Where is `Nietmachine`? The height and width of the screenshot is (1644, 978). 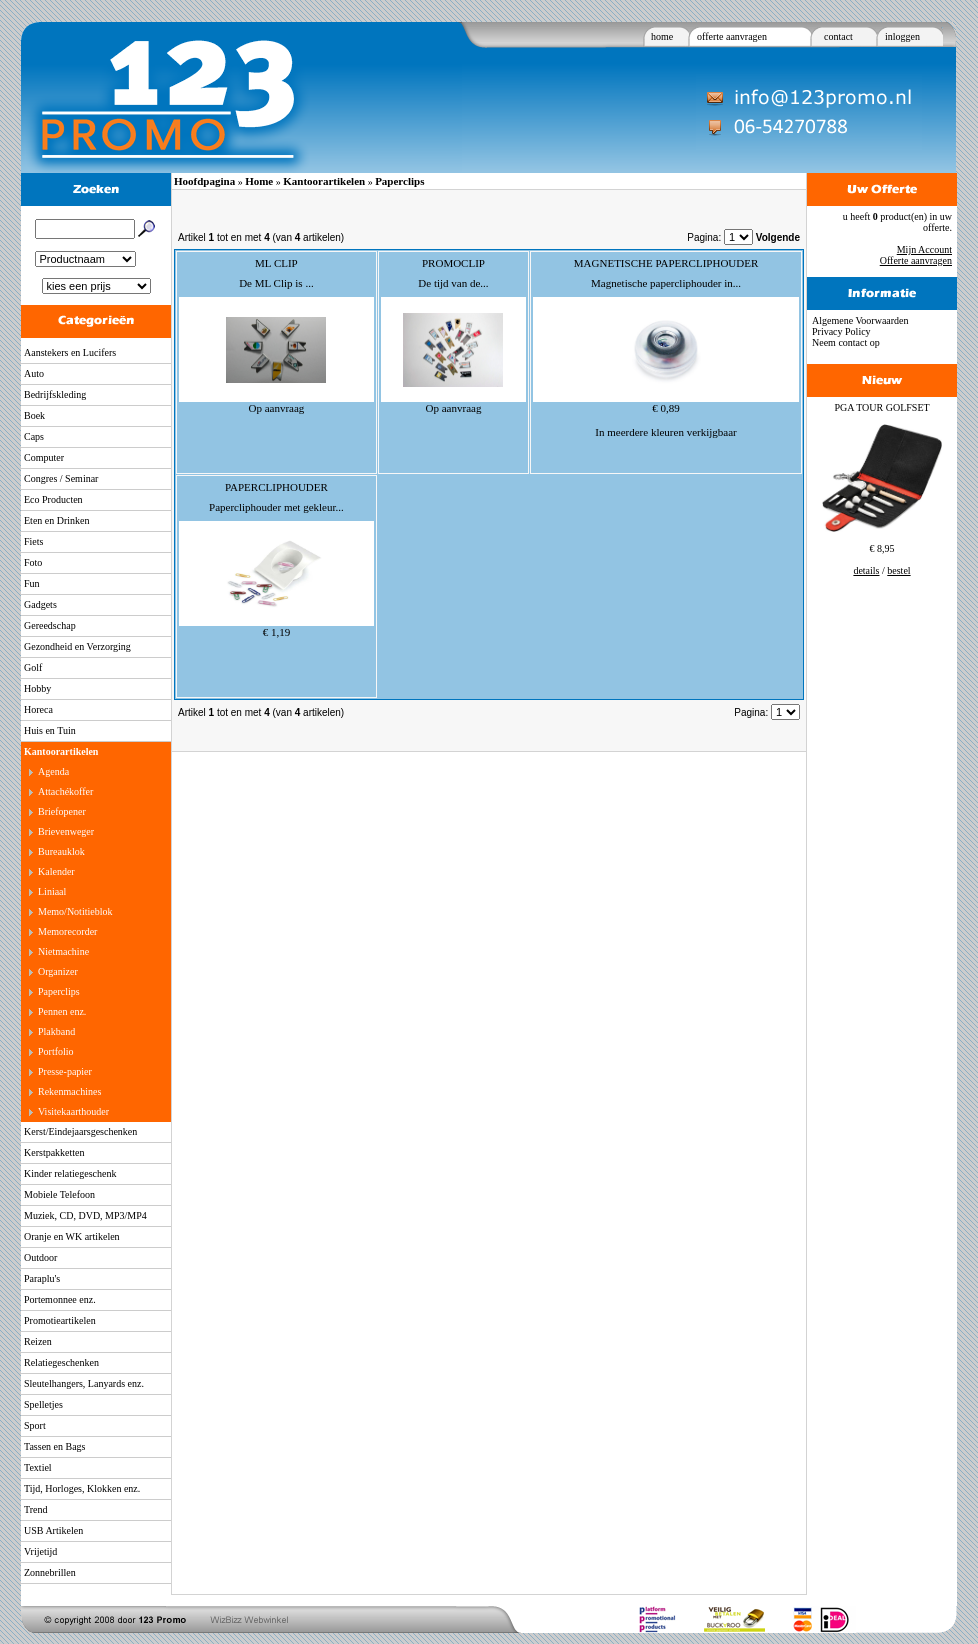 Nietmachine is located at coordinates (63, 951).